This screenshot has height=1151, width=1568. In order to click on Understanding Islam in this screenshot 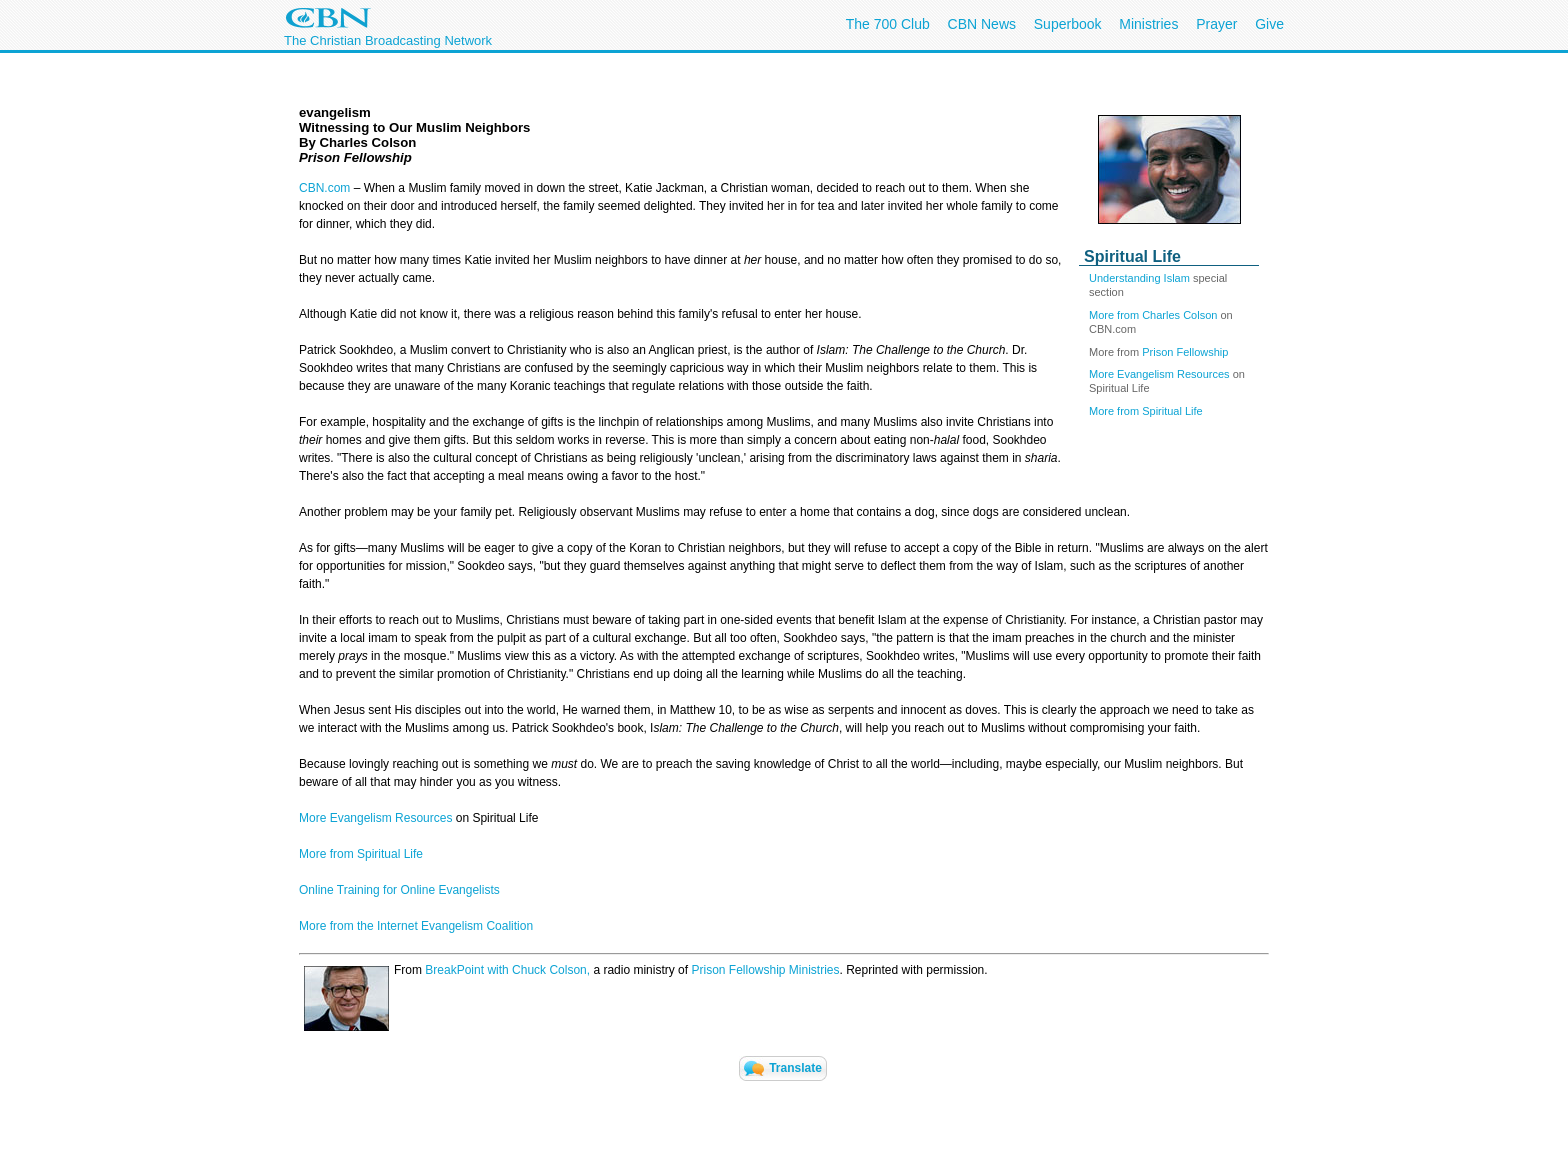, I will do `click(1139, 278)`.